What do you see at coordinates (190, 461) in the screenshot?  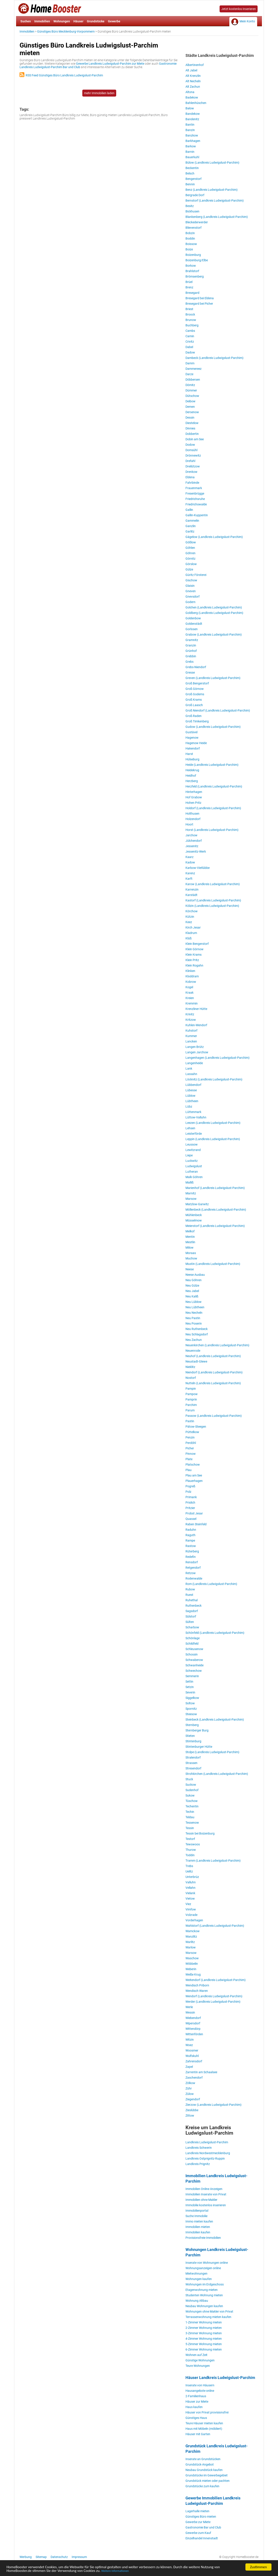 I see `Drefahl` at bounding box center [190, 461].